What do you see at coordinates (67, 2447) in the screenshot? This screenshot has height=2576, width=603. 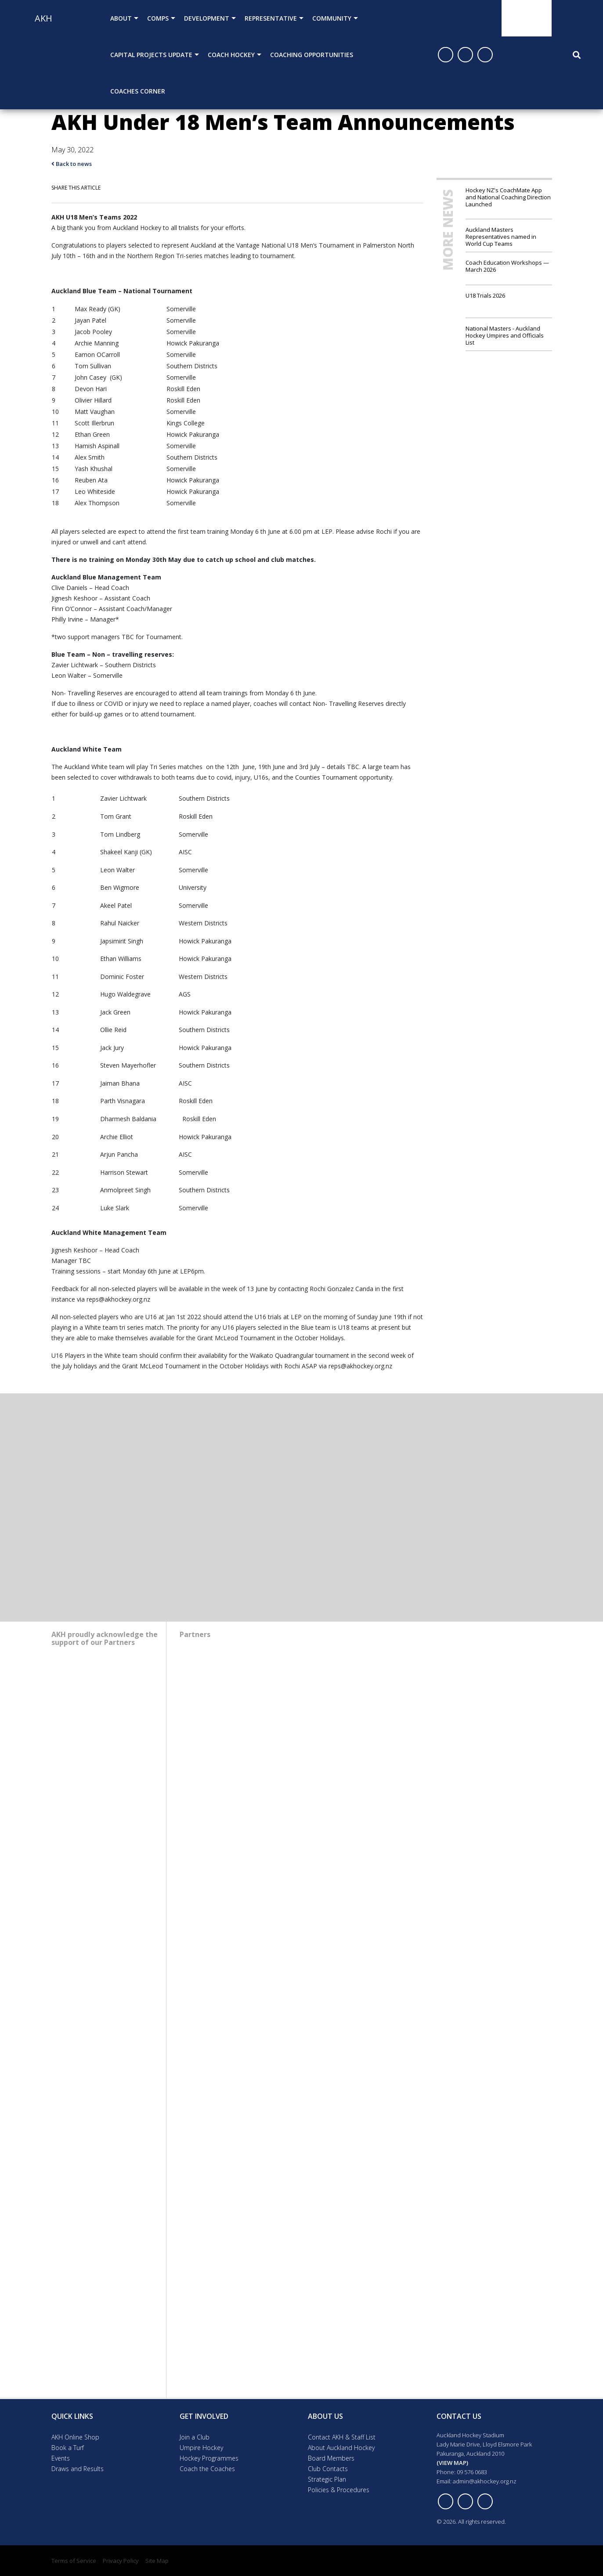 I see `Book a Turf` at bounding box center [67, 2447].